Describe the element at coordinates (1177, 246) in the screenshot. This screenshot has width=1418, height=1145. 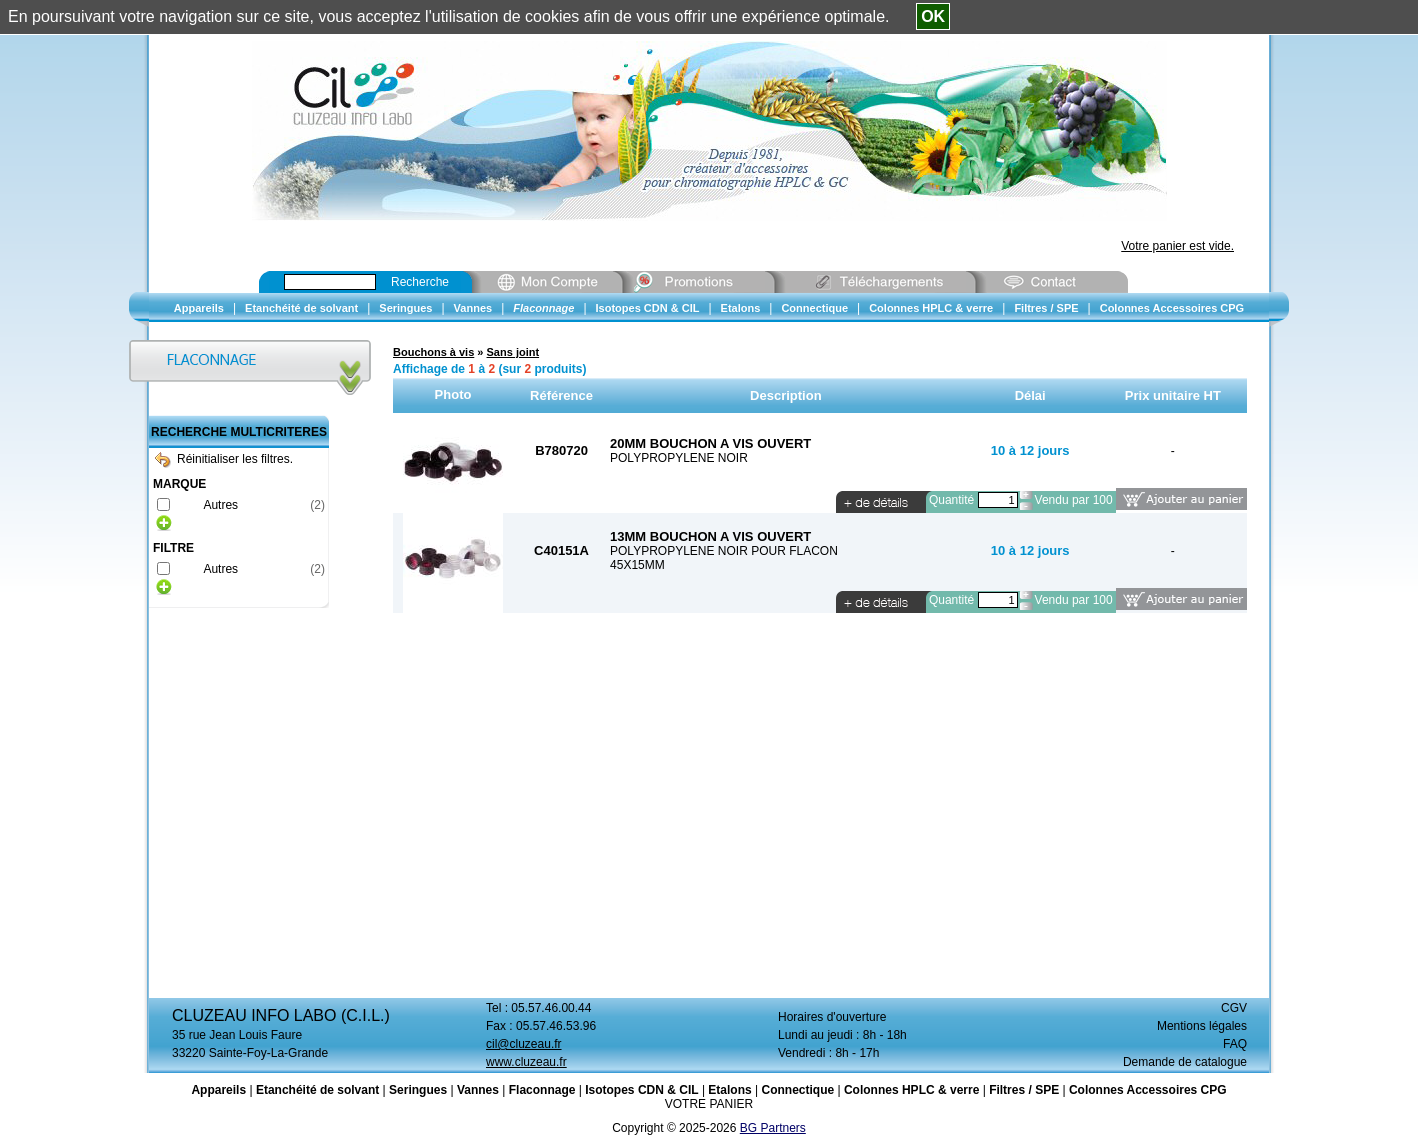
I see `Votre panier est vide.` at that location.